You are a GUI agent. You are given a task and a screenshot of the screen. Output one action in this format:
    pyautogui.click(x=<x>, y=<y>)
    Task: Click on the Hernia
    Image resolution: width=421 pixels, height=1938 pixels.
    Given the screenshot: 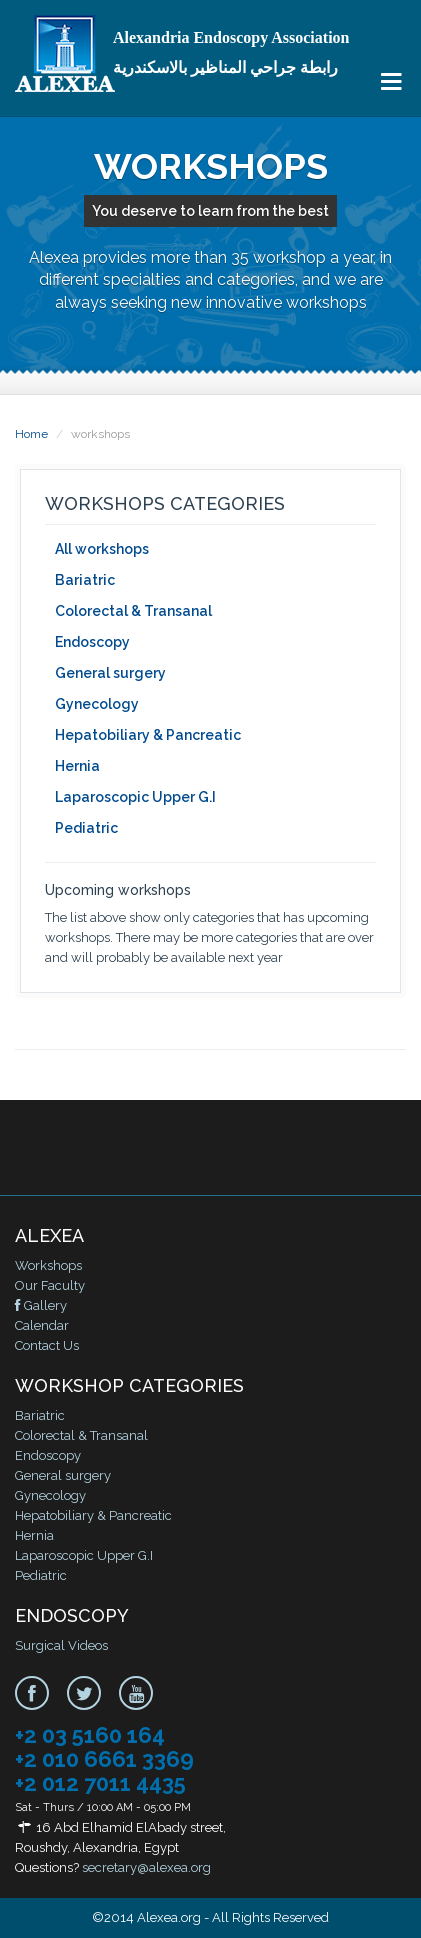 What is the action you would take?
    pyautogui.click(x=77, y=766)
    